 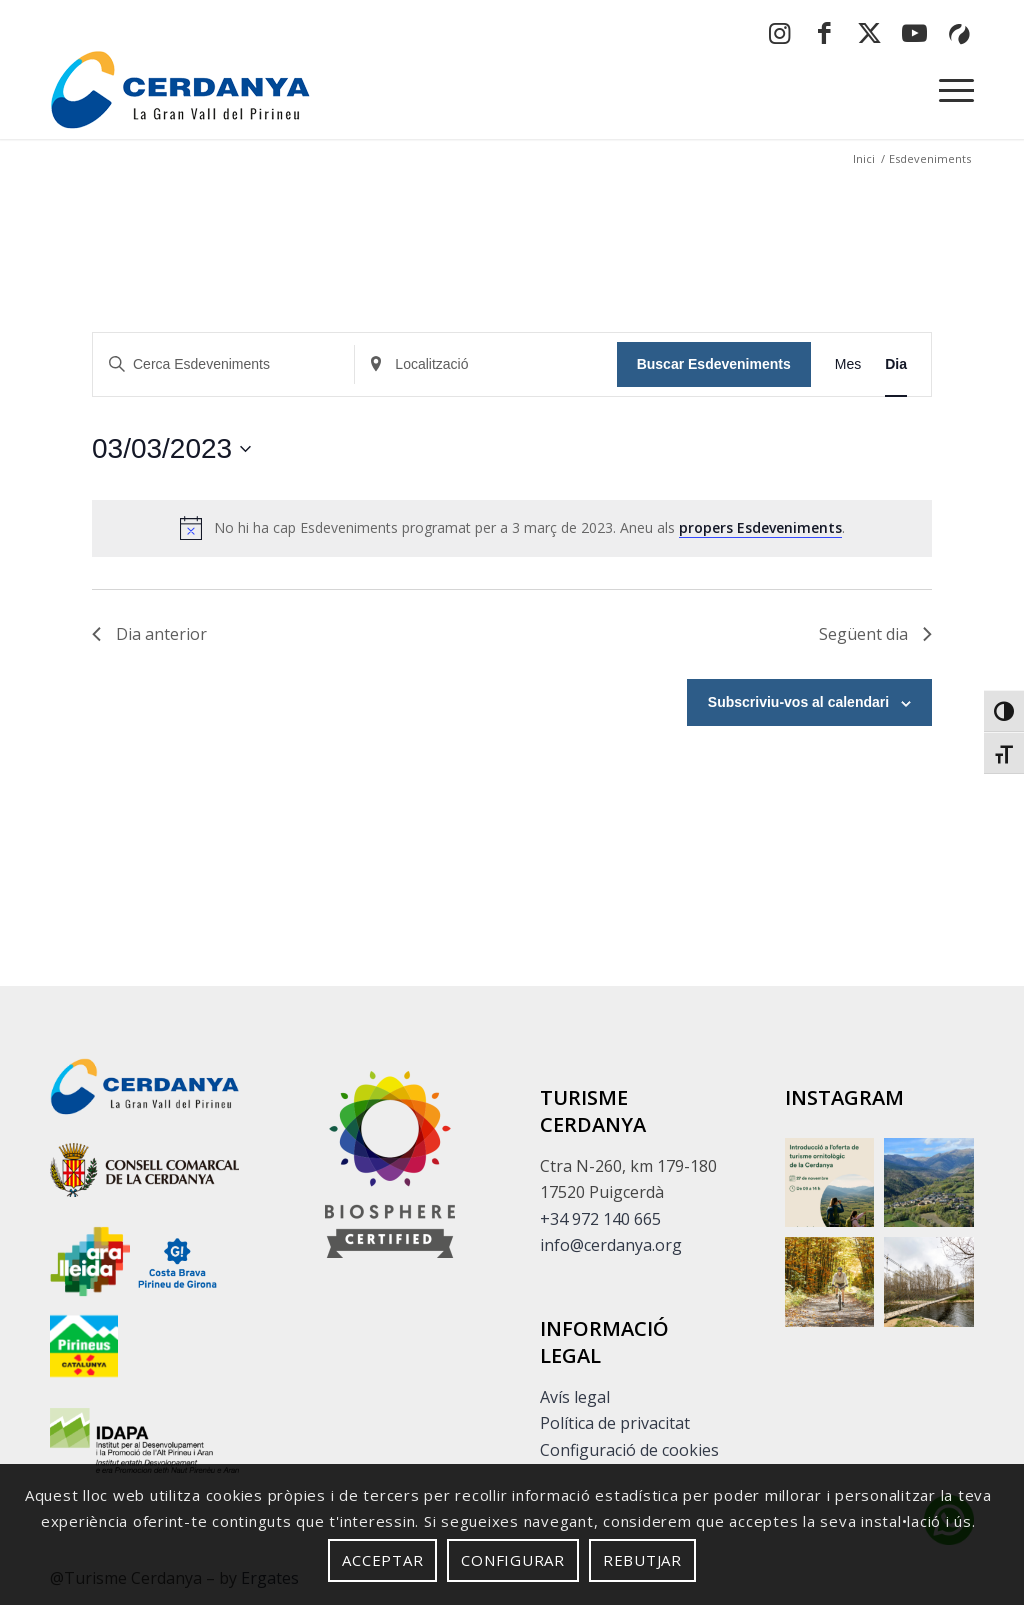 I want to click on [Insereix Cerca Esdeveniments], so click(x=223, y=364).